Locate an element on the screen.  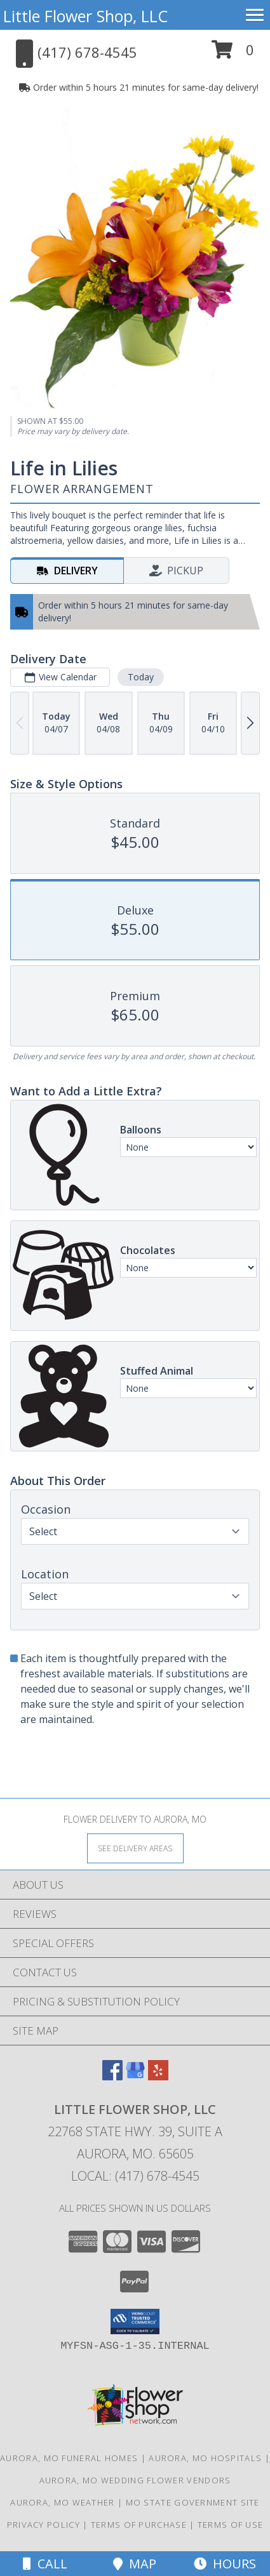
Aurora, MO Funeral Homes [Aurora, MO Funeral Homes (opens in new window)] is located at coordinates (69, 2458).